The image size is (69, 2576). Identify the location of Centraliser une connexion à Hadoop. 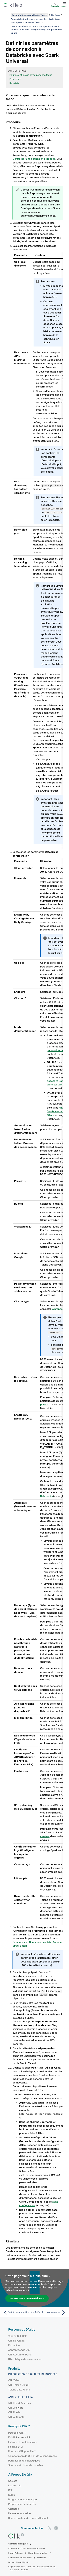
(33, 158).